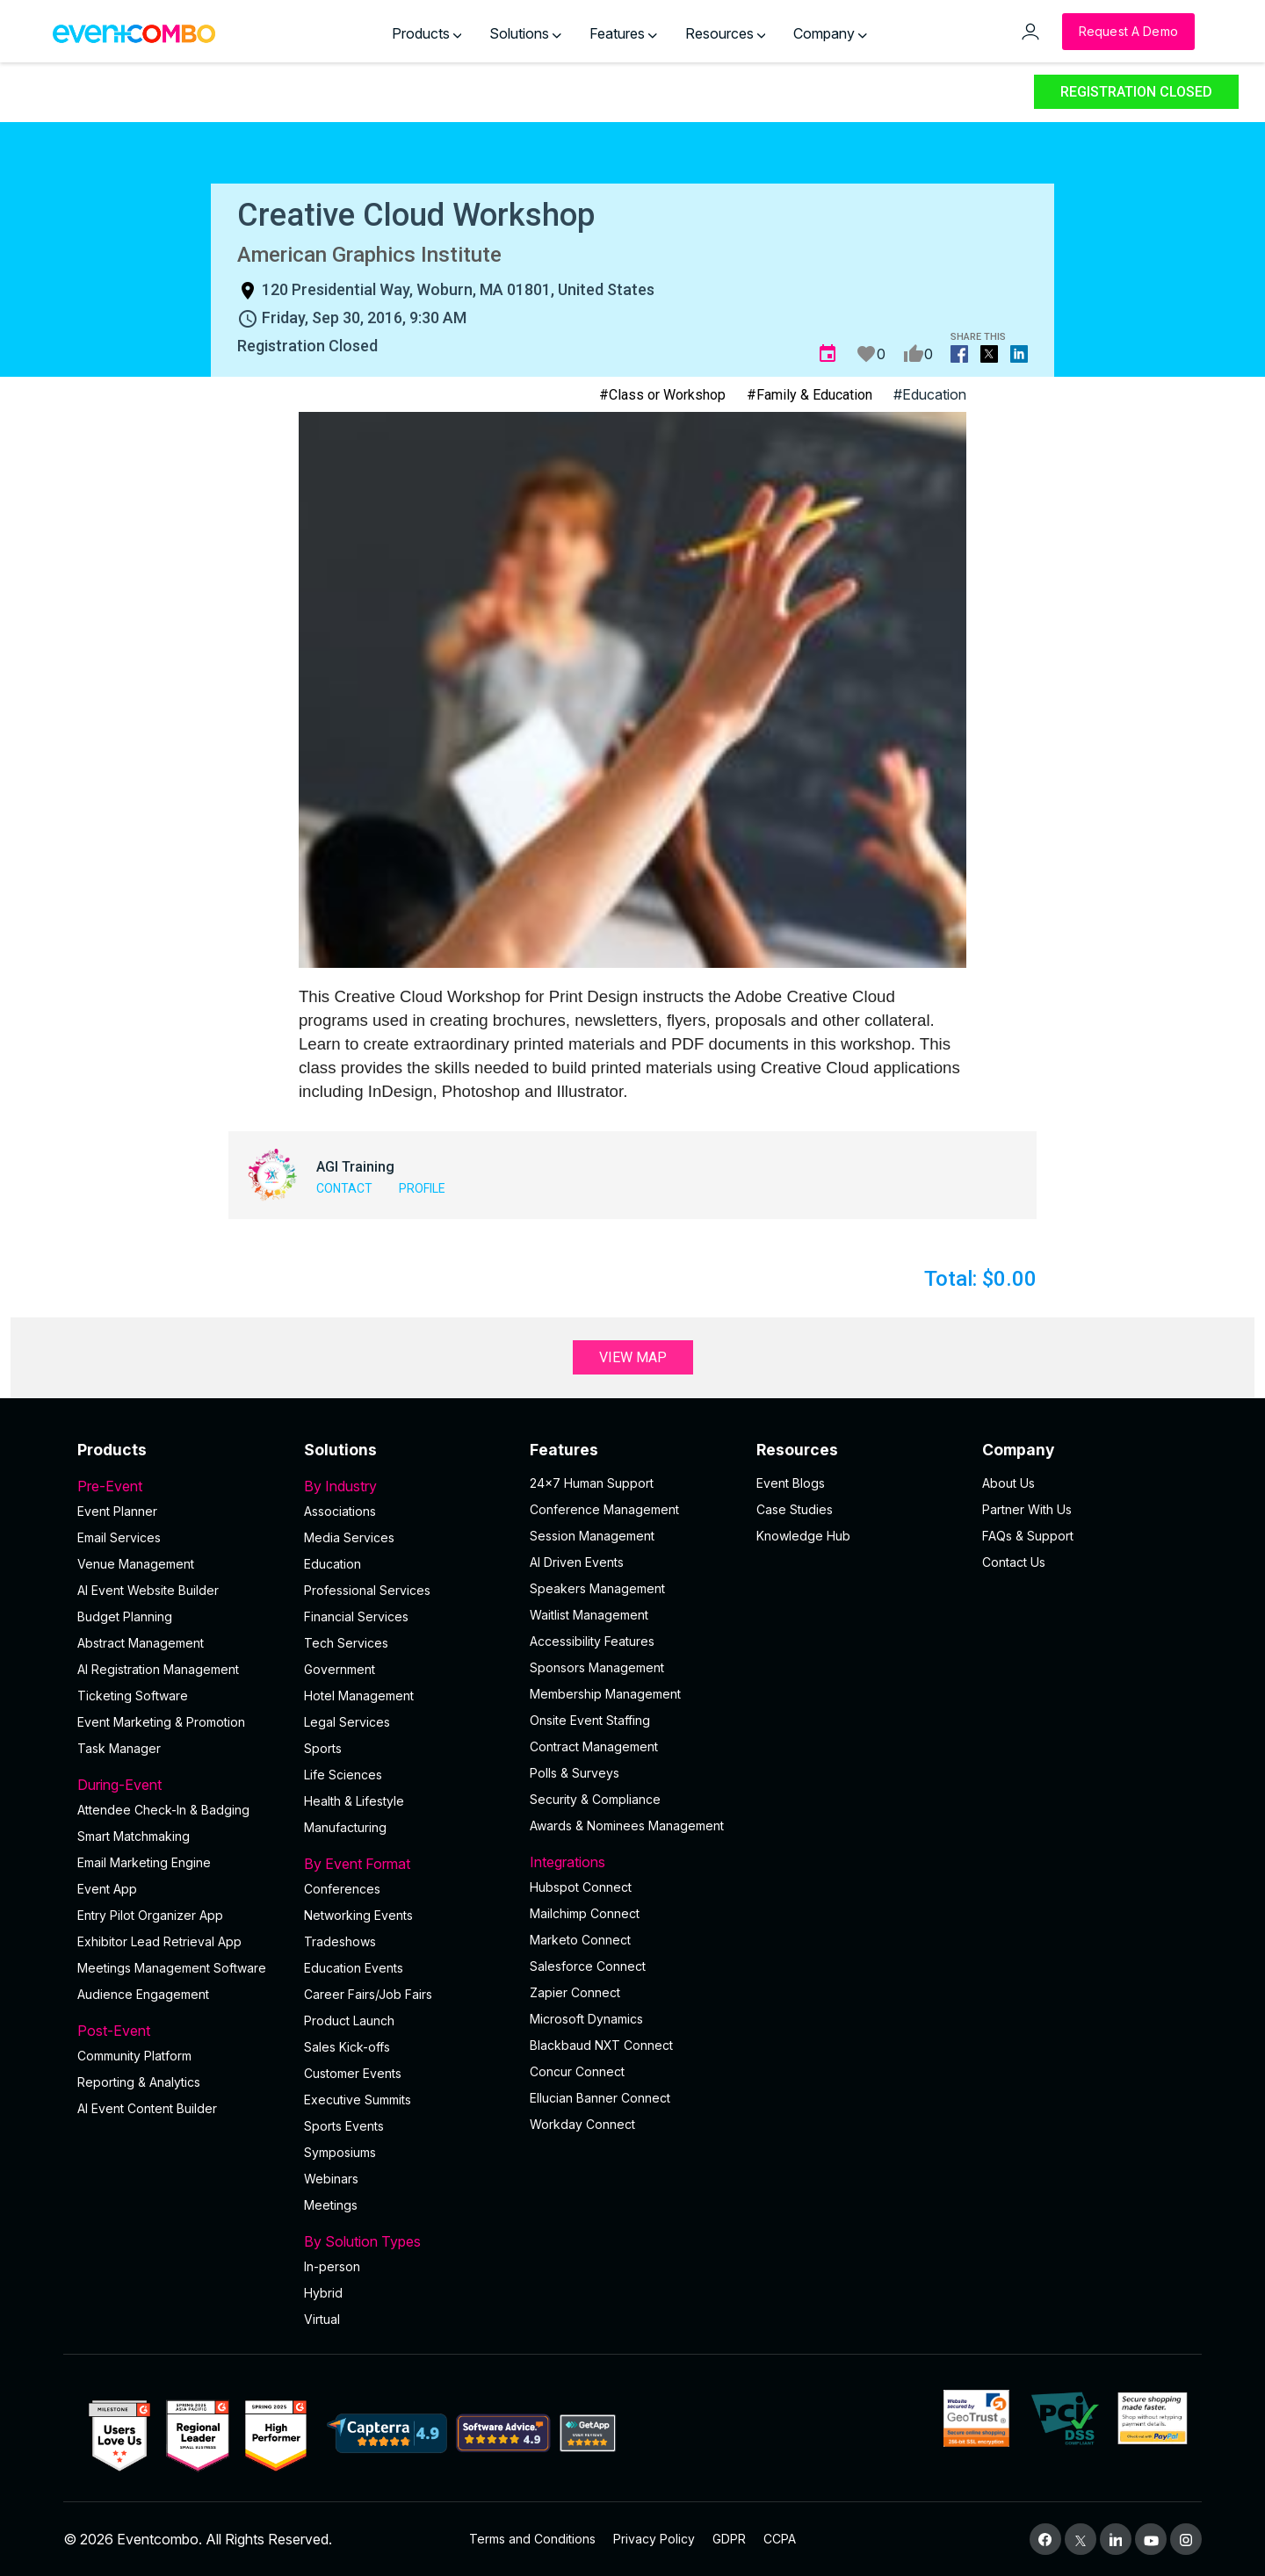  Describe the element at coordinates (588, 1966) in the screenshot. I see `Salesforce Connect` at that location.